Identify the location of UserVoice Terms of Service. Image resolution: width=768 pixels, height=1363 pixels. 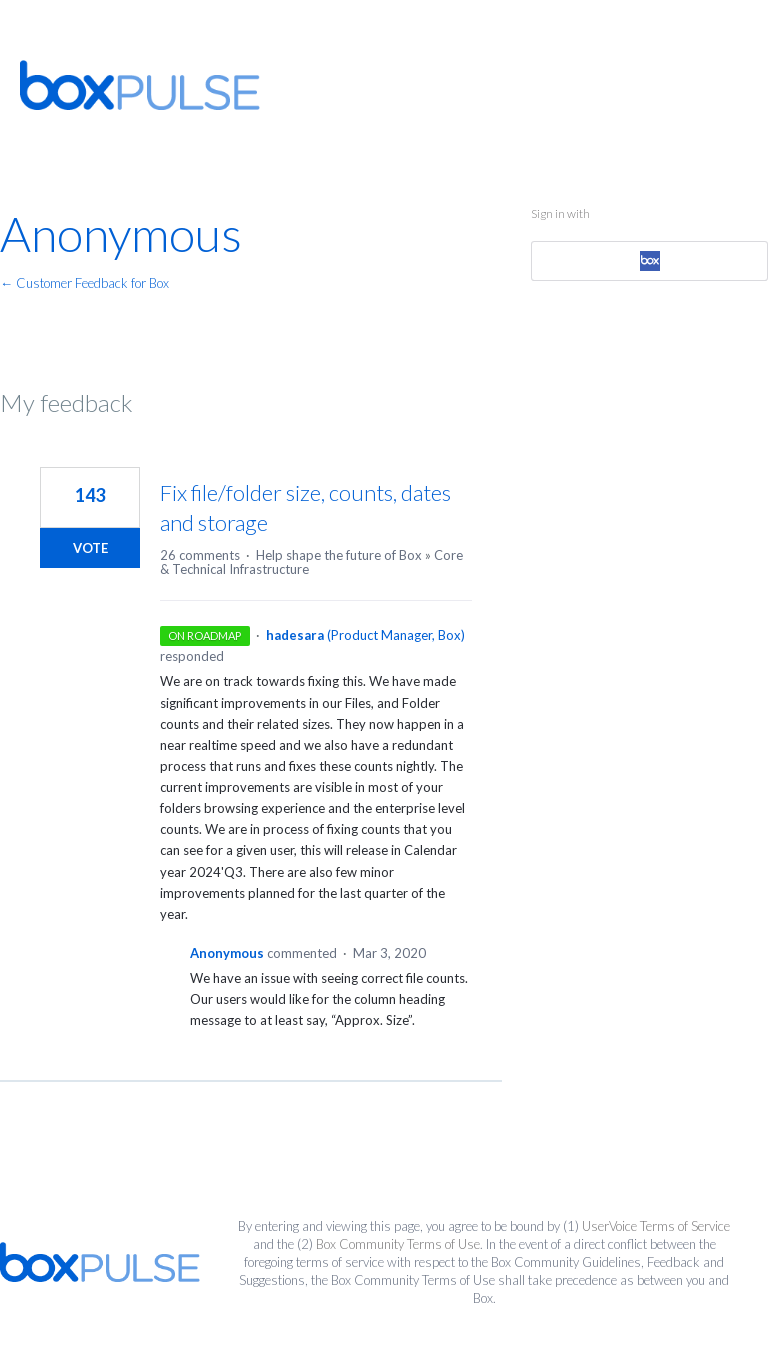
(656, 1226).